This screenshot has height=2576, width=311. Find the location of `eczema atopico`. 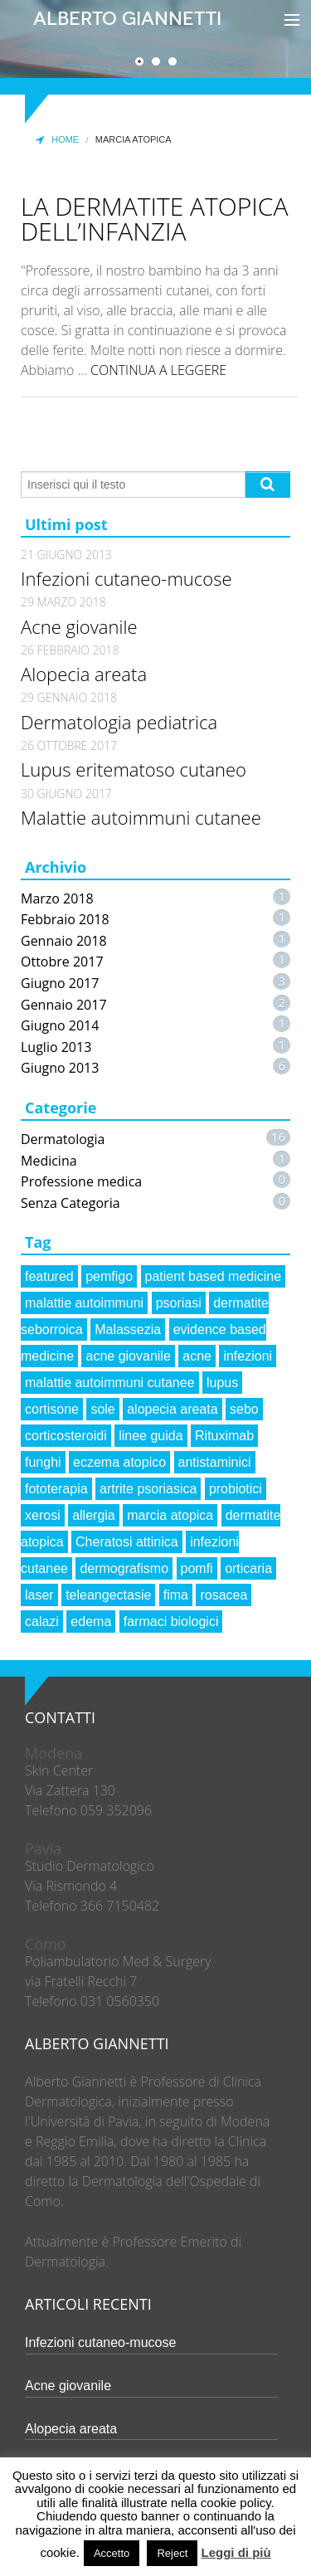

eczema atopico is located at coordinates (119, 1462).